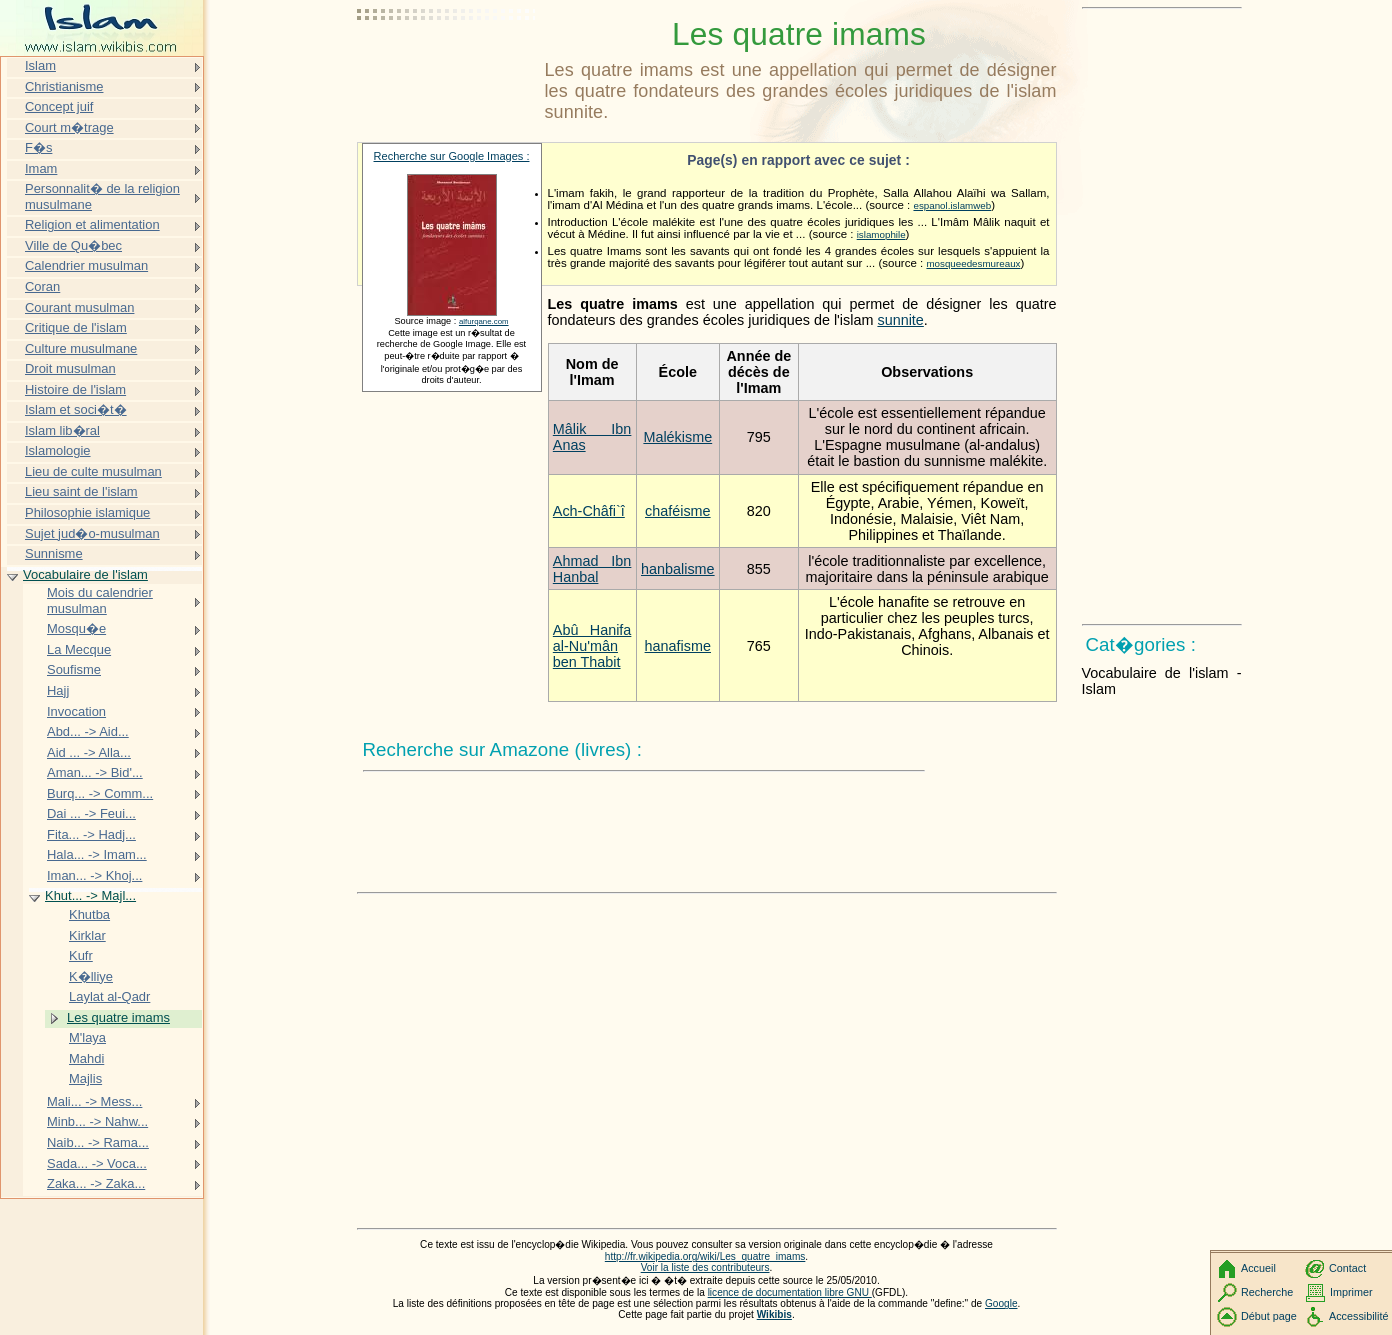 The image size is (1392, 1335). I want to click on Abd... -> Aid..., so click(88, 731).